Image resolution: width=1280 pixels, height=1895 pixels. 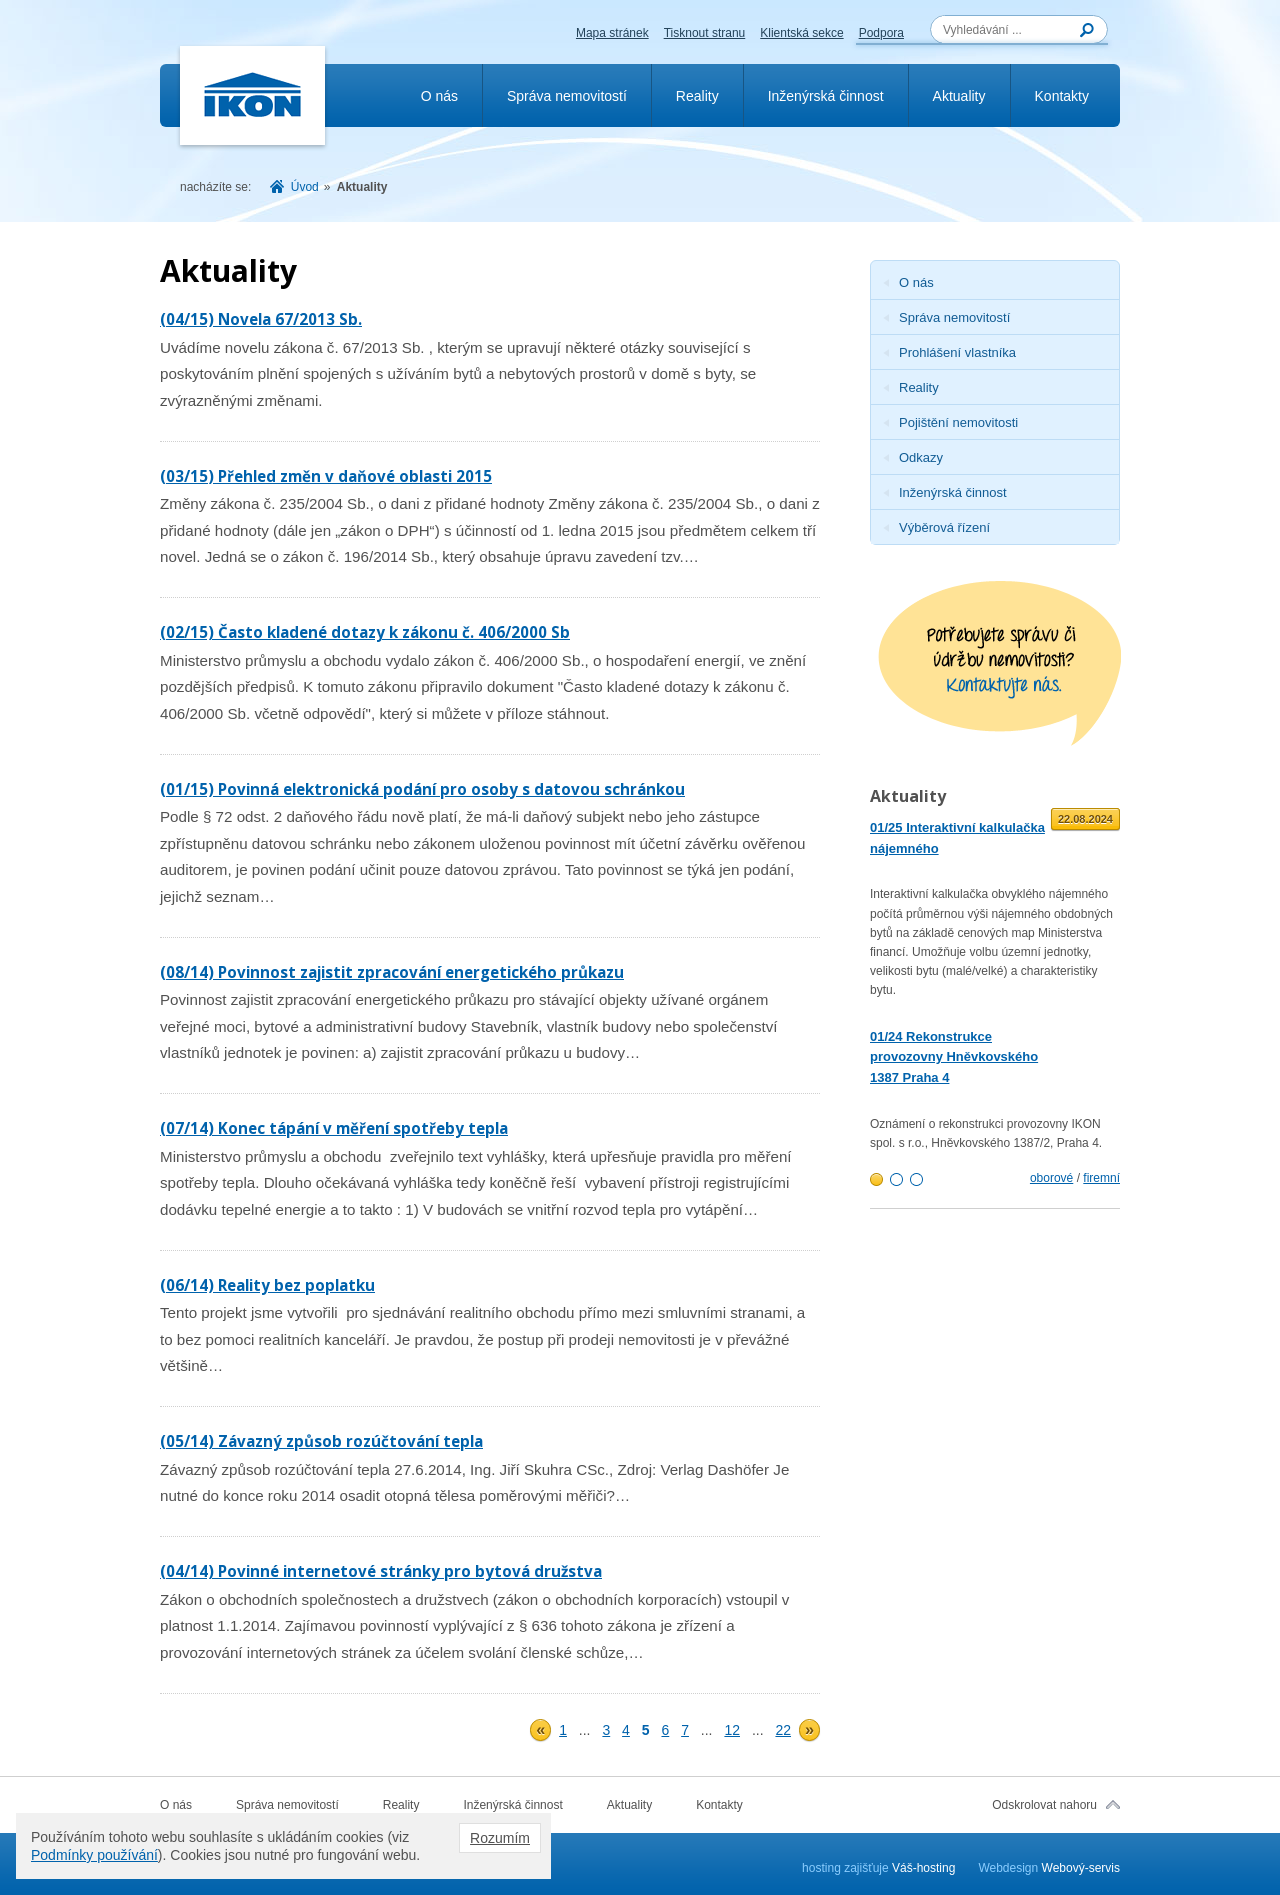 I want to click on Odskrolovat nahoru, so click(x=1044, y=1805).